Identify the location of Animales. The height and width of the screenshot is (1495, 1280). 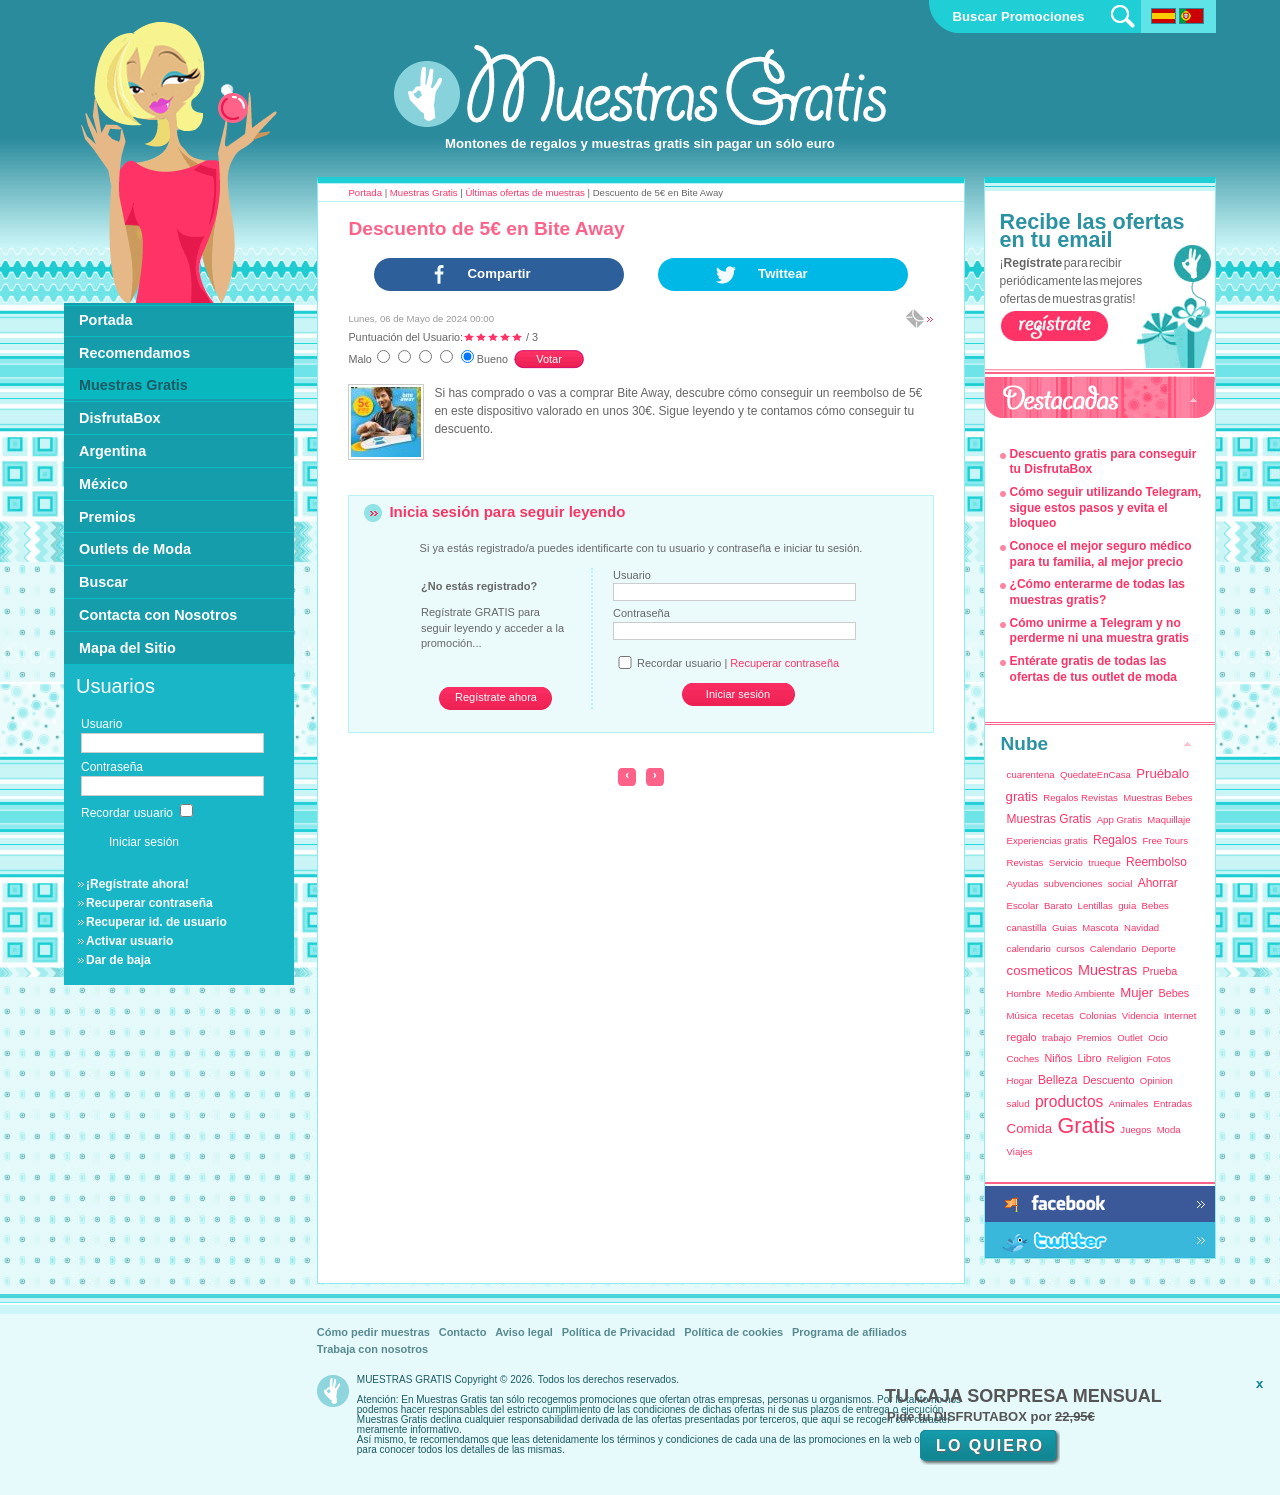
(1128, 1103).